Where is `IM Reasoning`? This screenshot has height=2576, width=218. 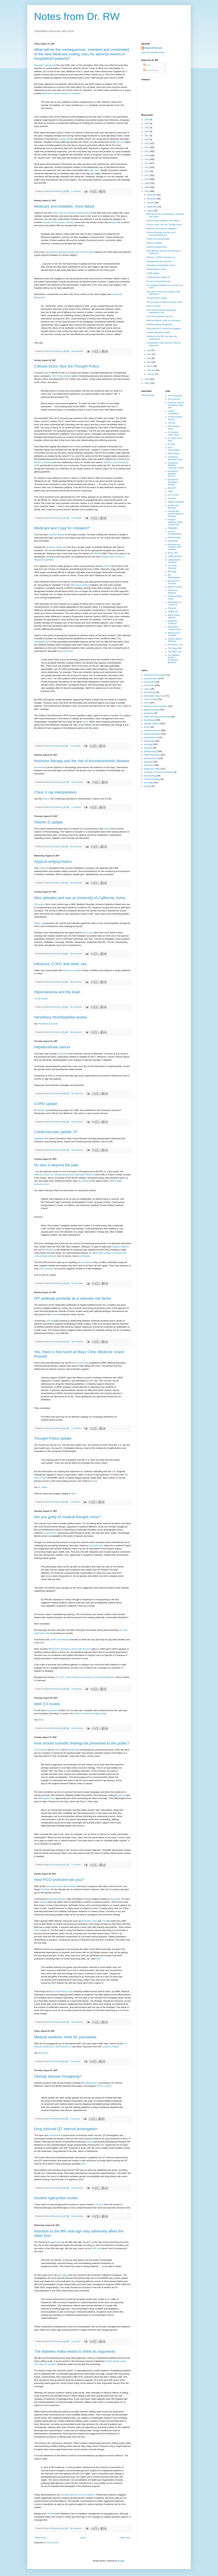
IM Reasoning is located at coordinates (174, 537).